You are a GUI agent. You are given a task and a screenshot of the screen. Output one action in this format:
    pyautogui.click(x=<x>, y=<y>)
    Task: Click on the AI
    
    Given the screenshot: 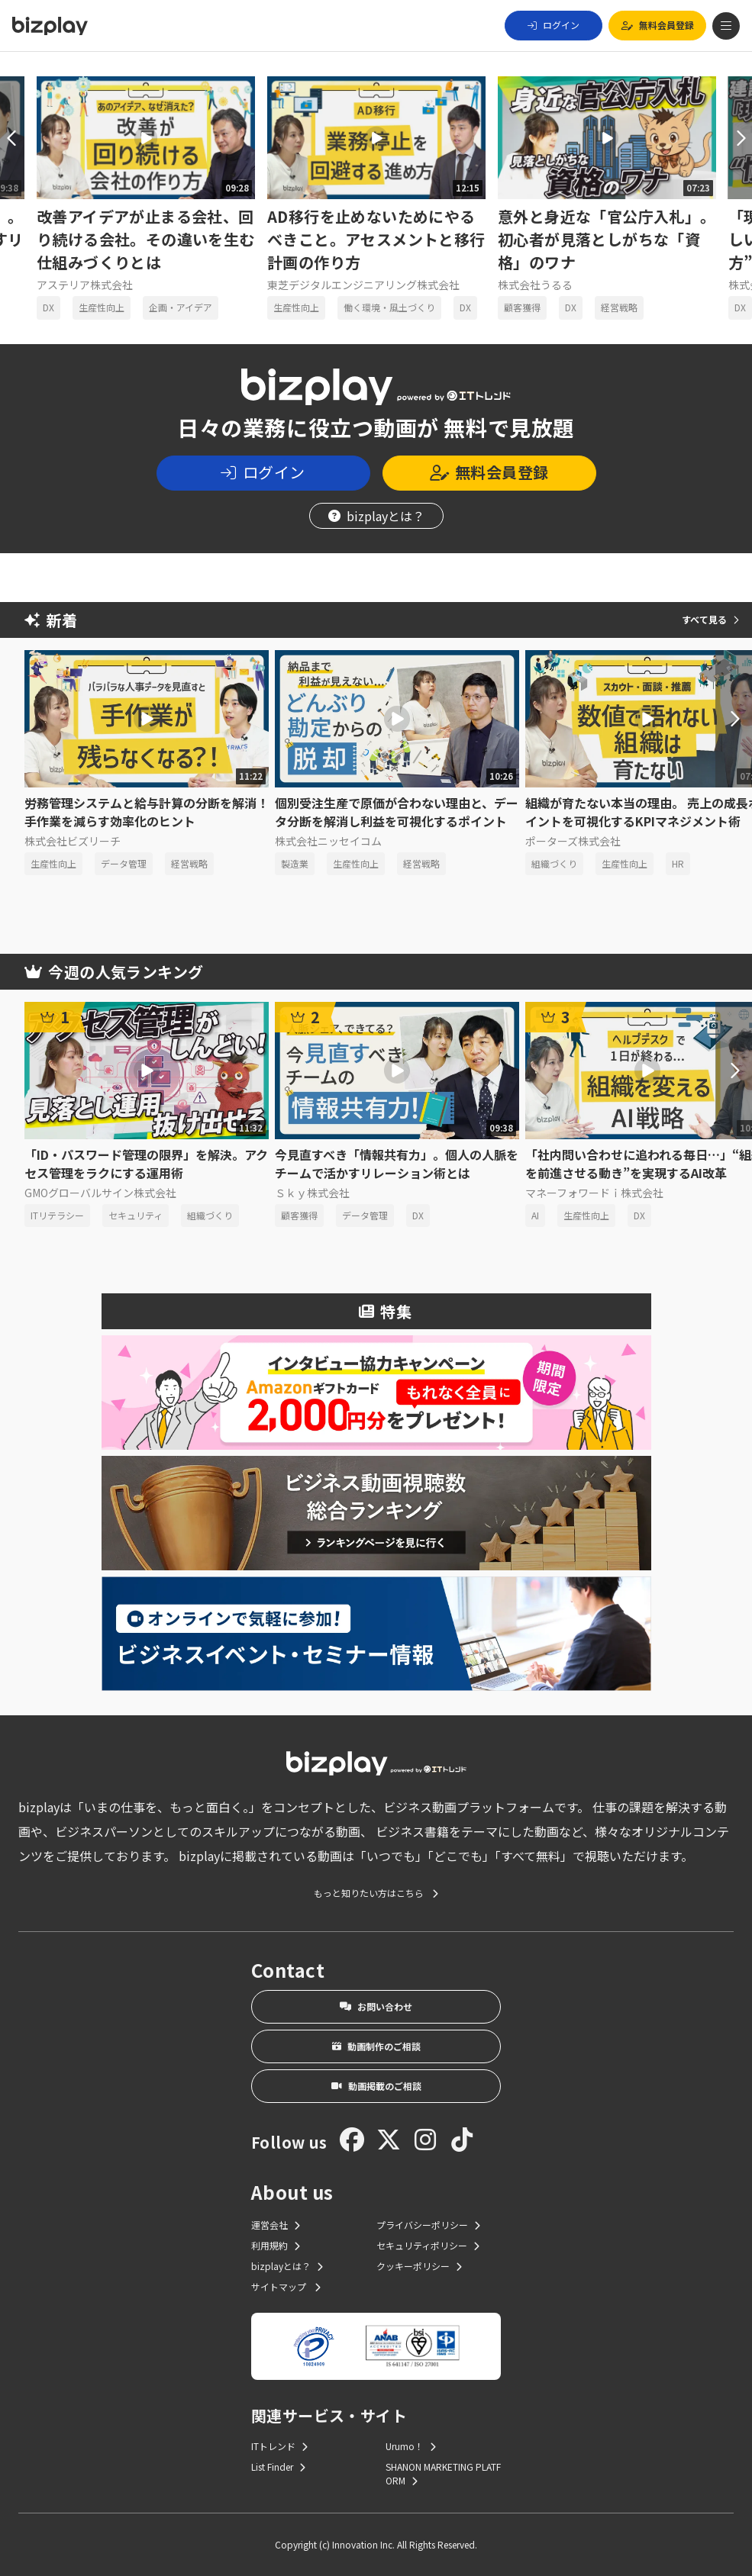 What is the action you would take?
    pyautogui.click(x=535, y=1215)
    